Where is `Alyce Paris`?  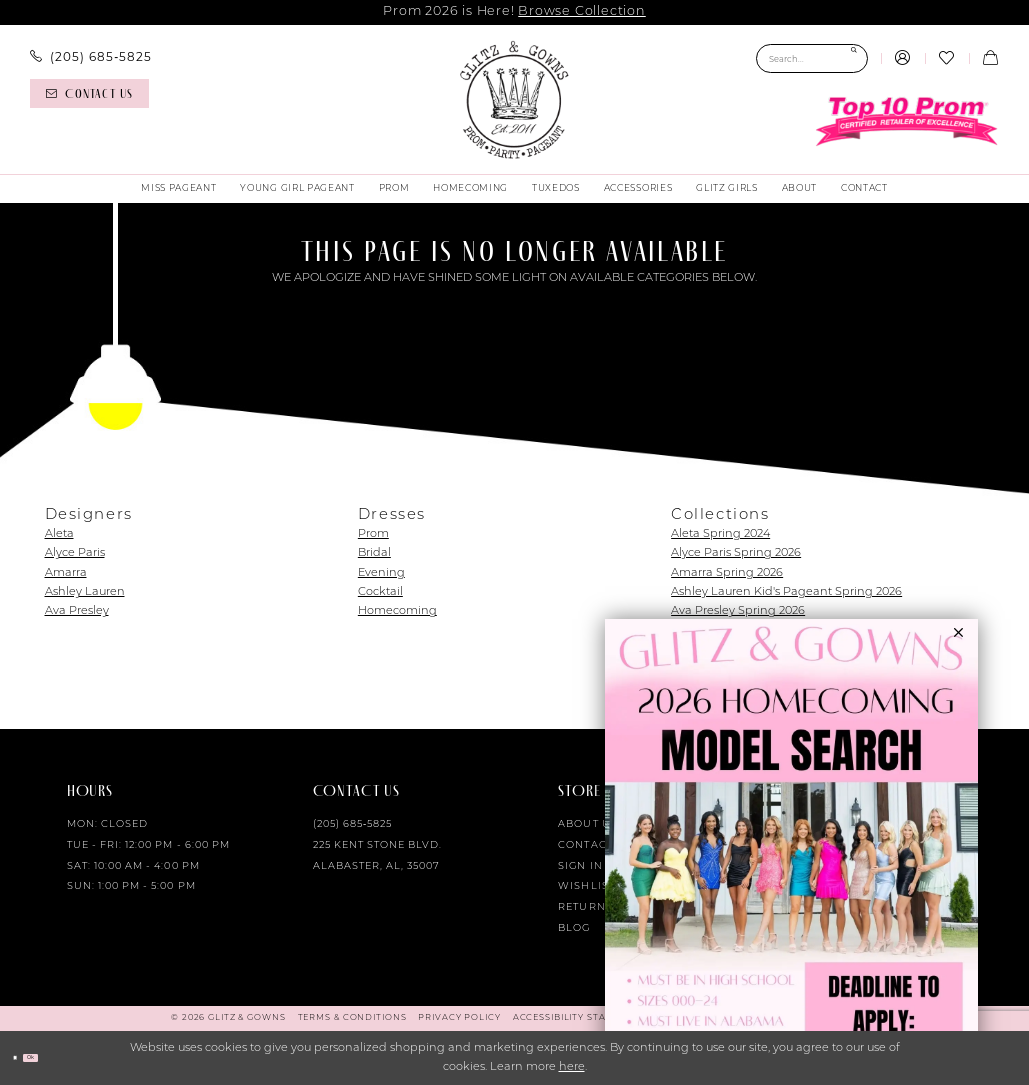 Alyce Paris is located at coordinates (75, 553).